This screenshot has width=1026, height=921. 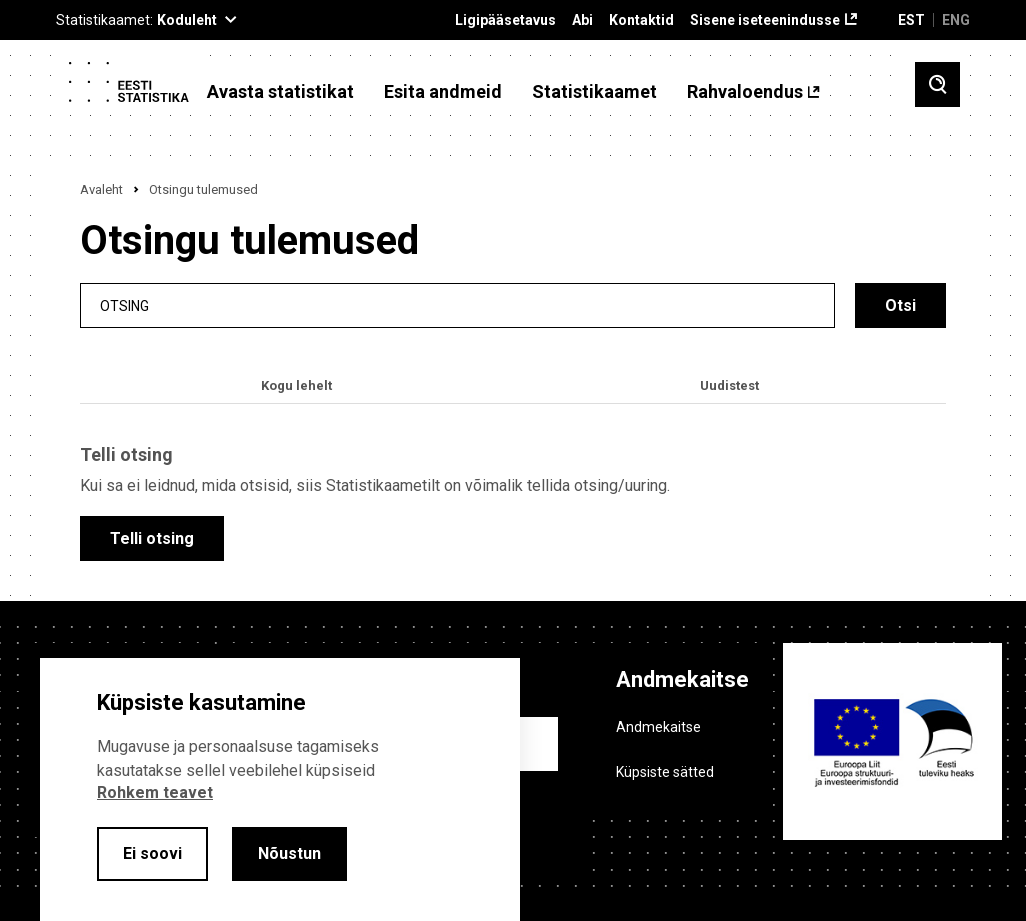 What do you see at coordinates (152, 853) in the screenshot?
I see `Ei soovi` at bounding box center [152, 853].